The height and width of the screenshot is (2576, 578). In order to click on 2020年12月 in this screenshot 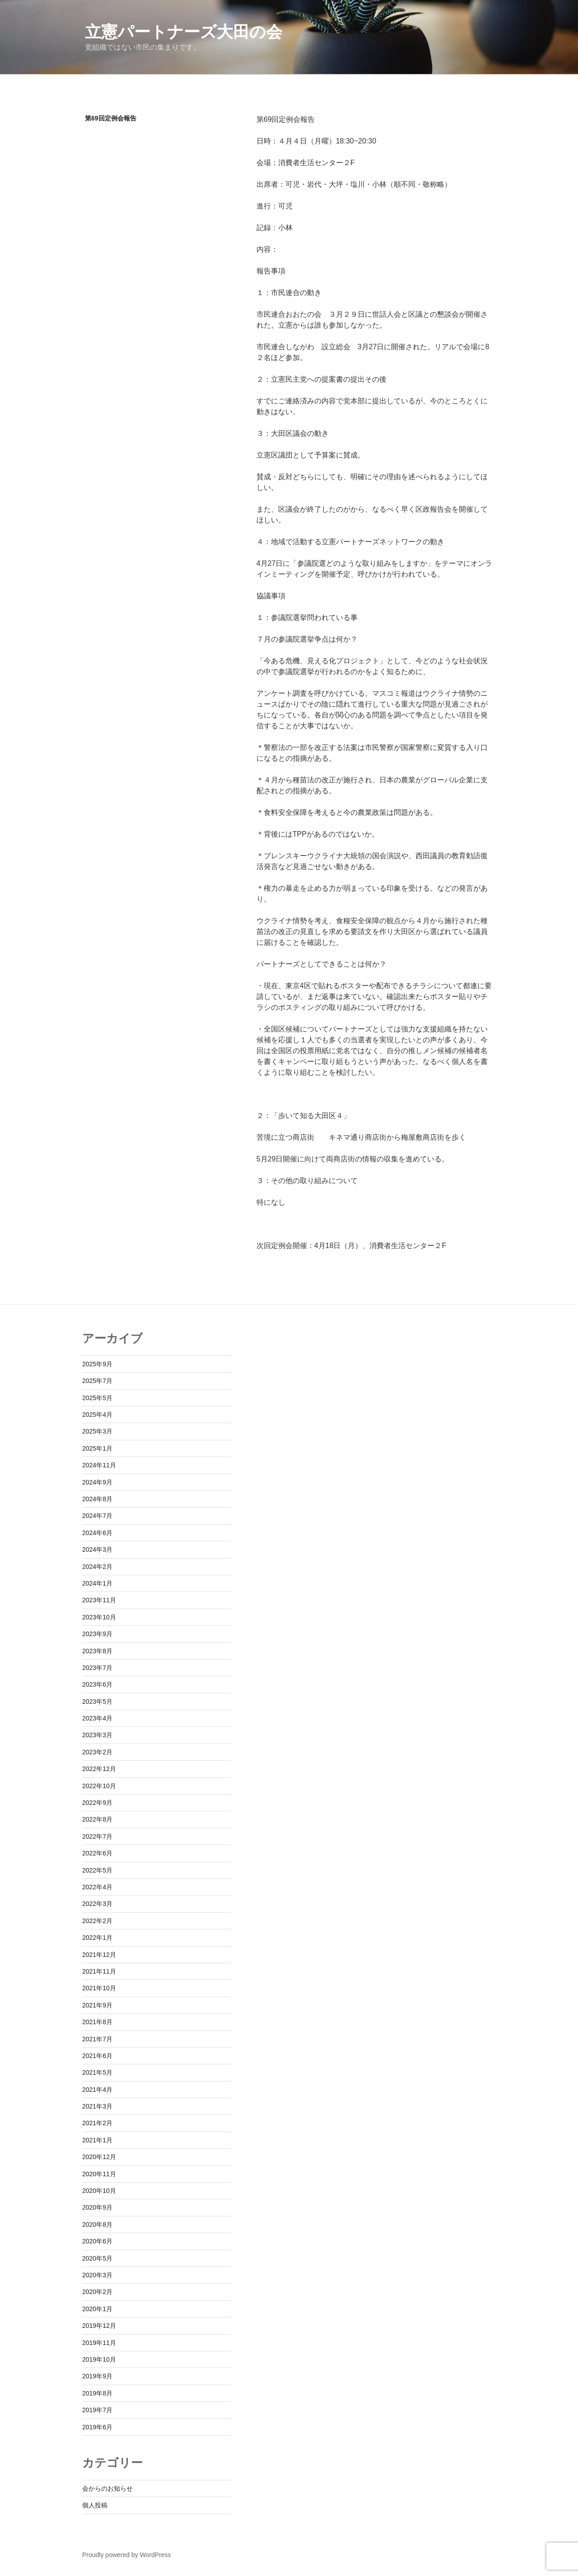, I will do `click(99, 2156)`.